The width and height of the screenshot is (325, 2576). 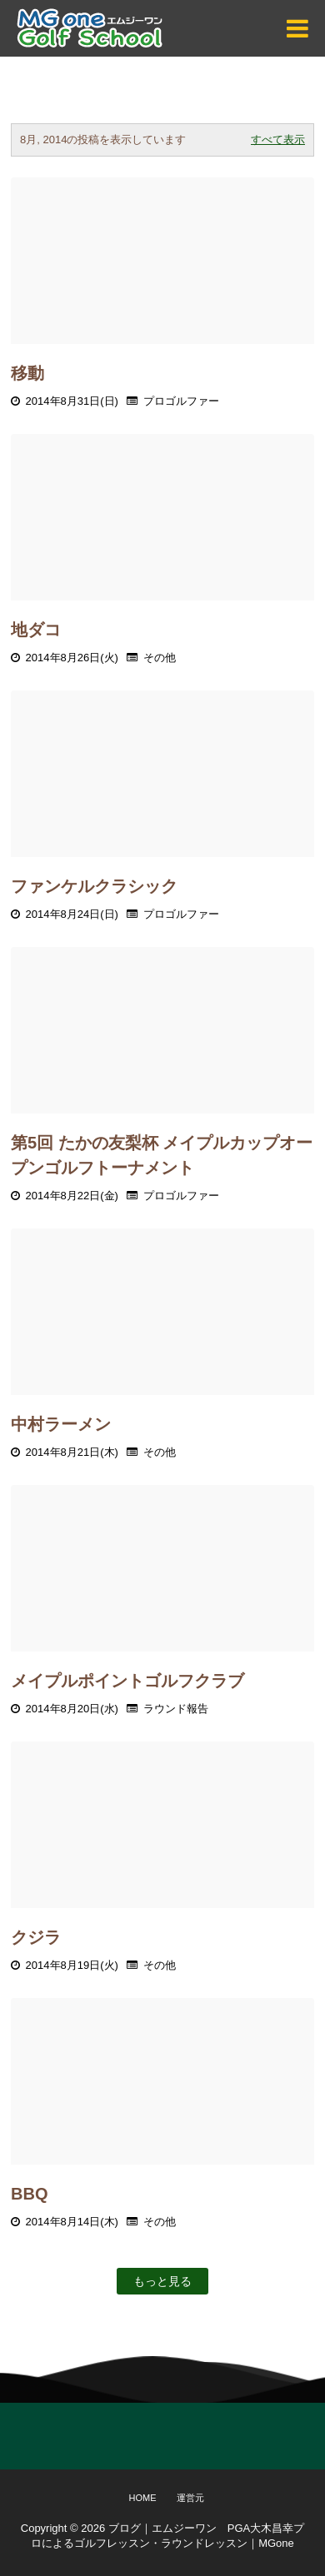 I want to click on 移動, so click(x=27, y=373).